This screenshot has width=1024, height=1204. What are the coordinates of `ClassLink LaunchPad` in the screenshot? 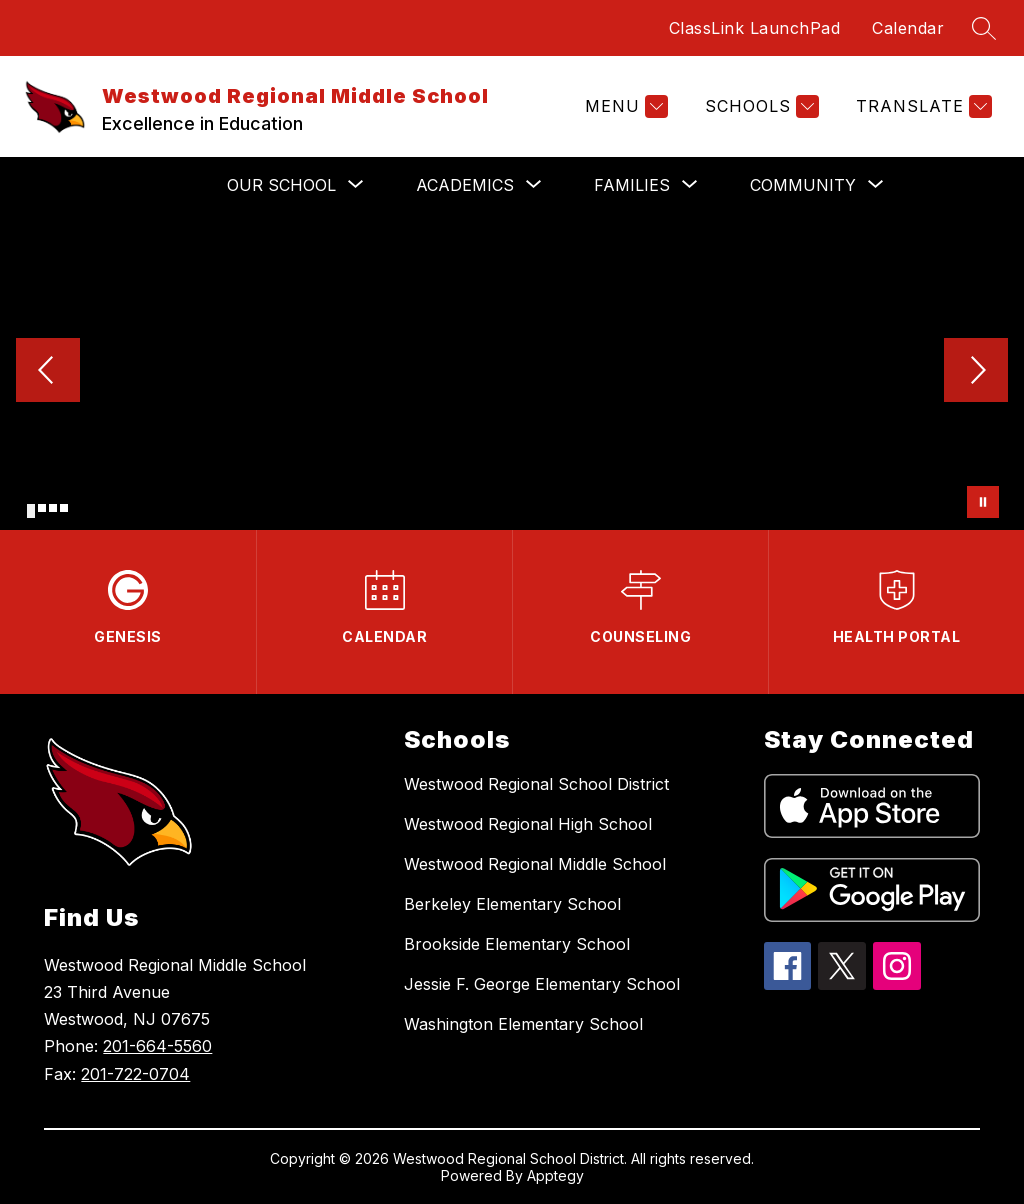 It's located at (755, 28).